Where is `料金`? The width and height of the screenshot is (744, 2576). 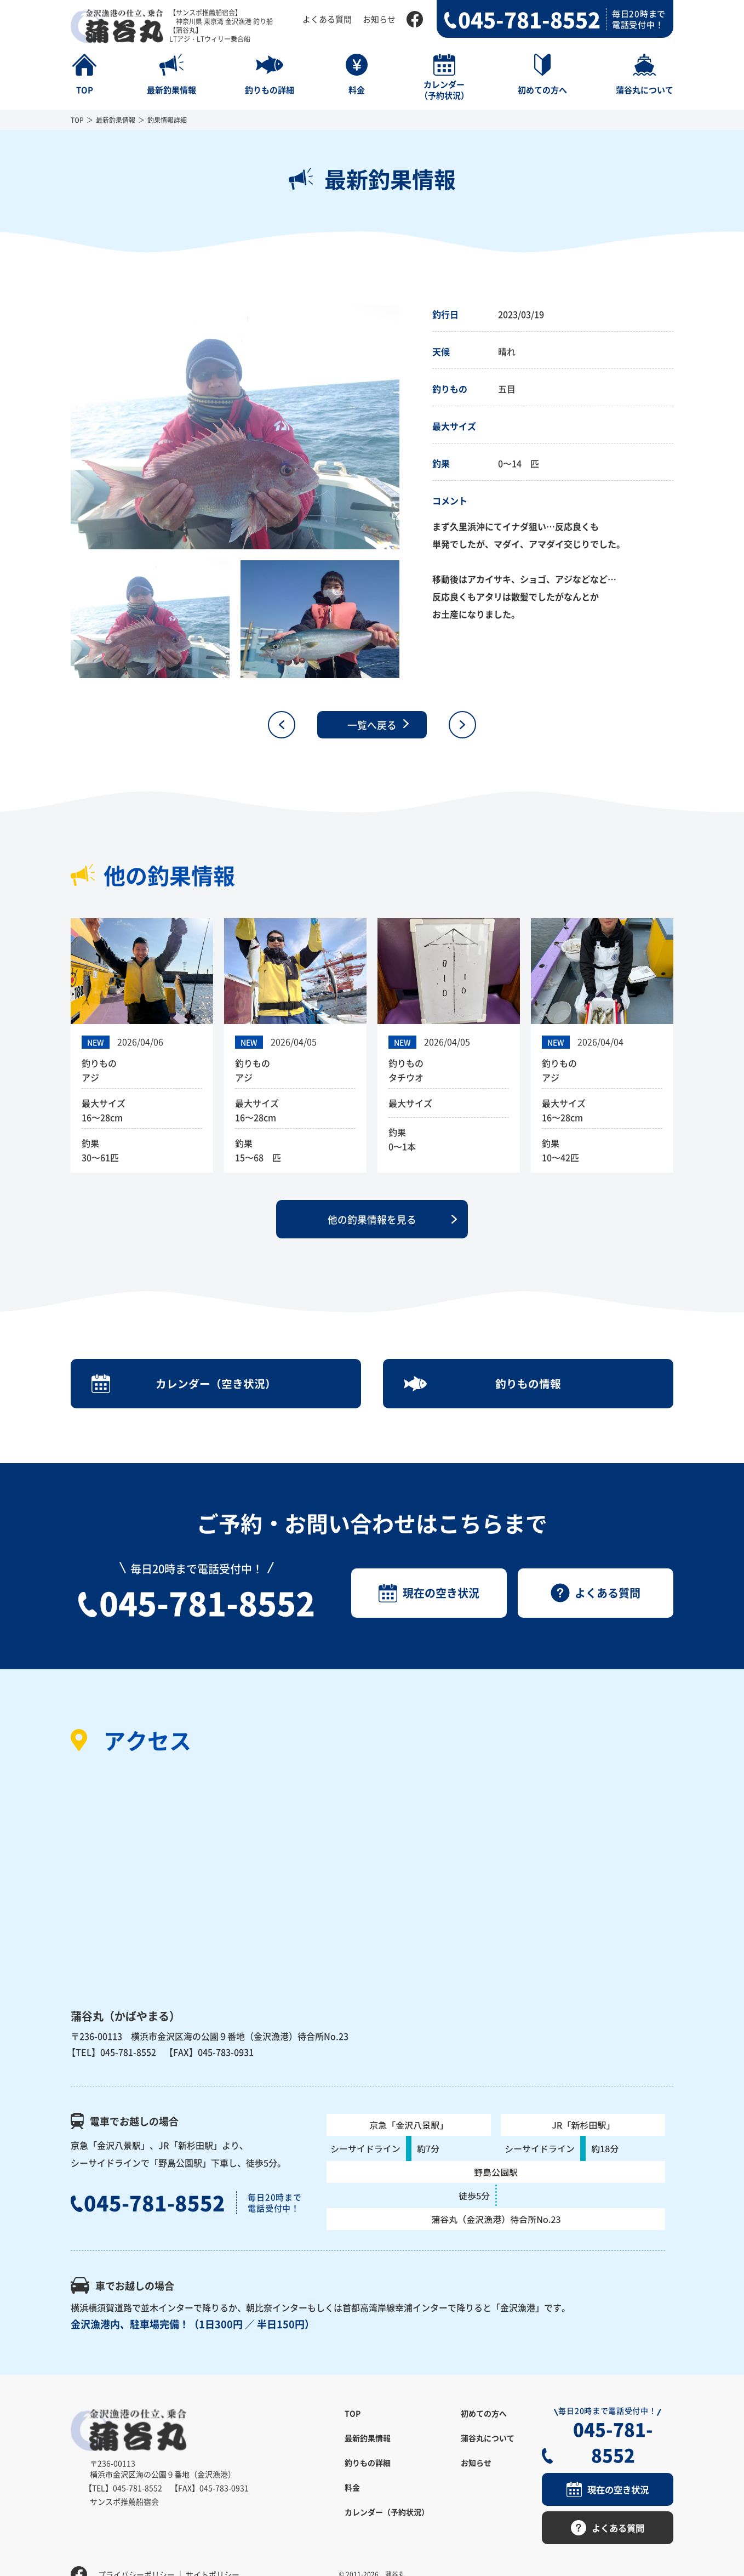
料金 is located at coordinates (352, 2490).